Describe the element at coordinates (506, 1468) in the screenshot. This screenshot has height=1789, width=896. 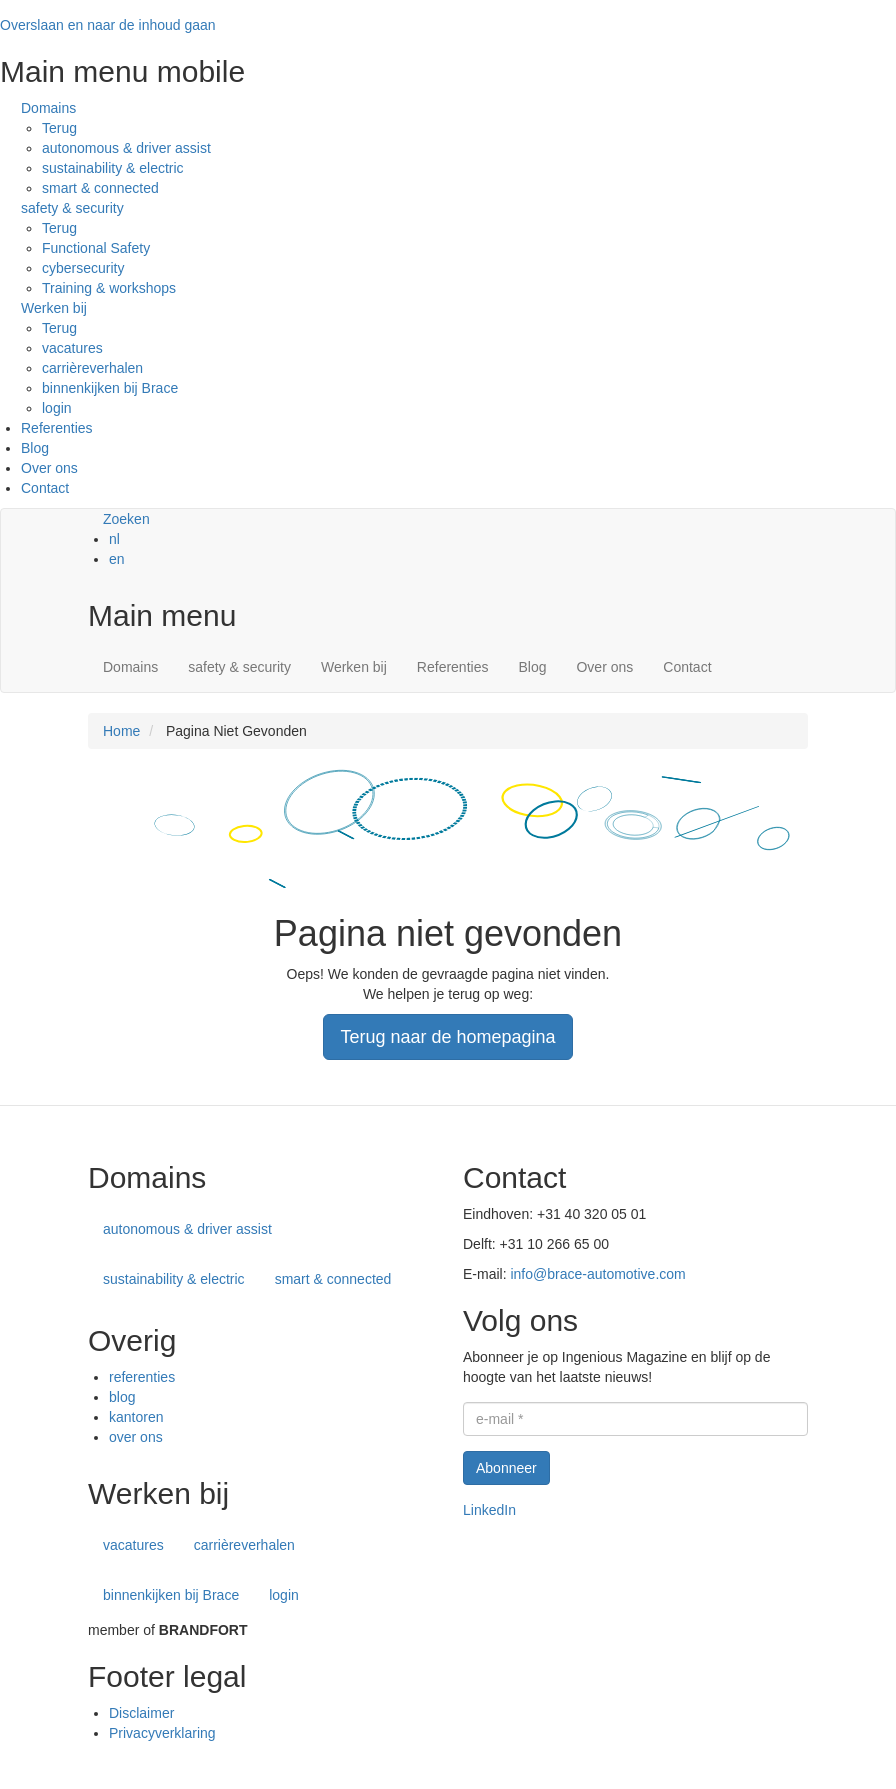
I see `Abonneer` at that location.